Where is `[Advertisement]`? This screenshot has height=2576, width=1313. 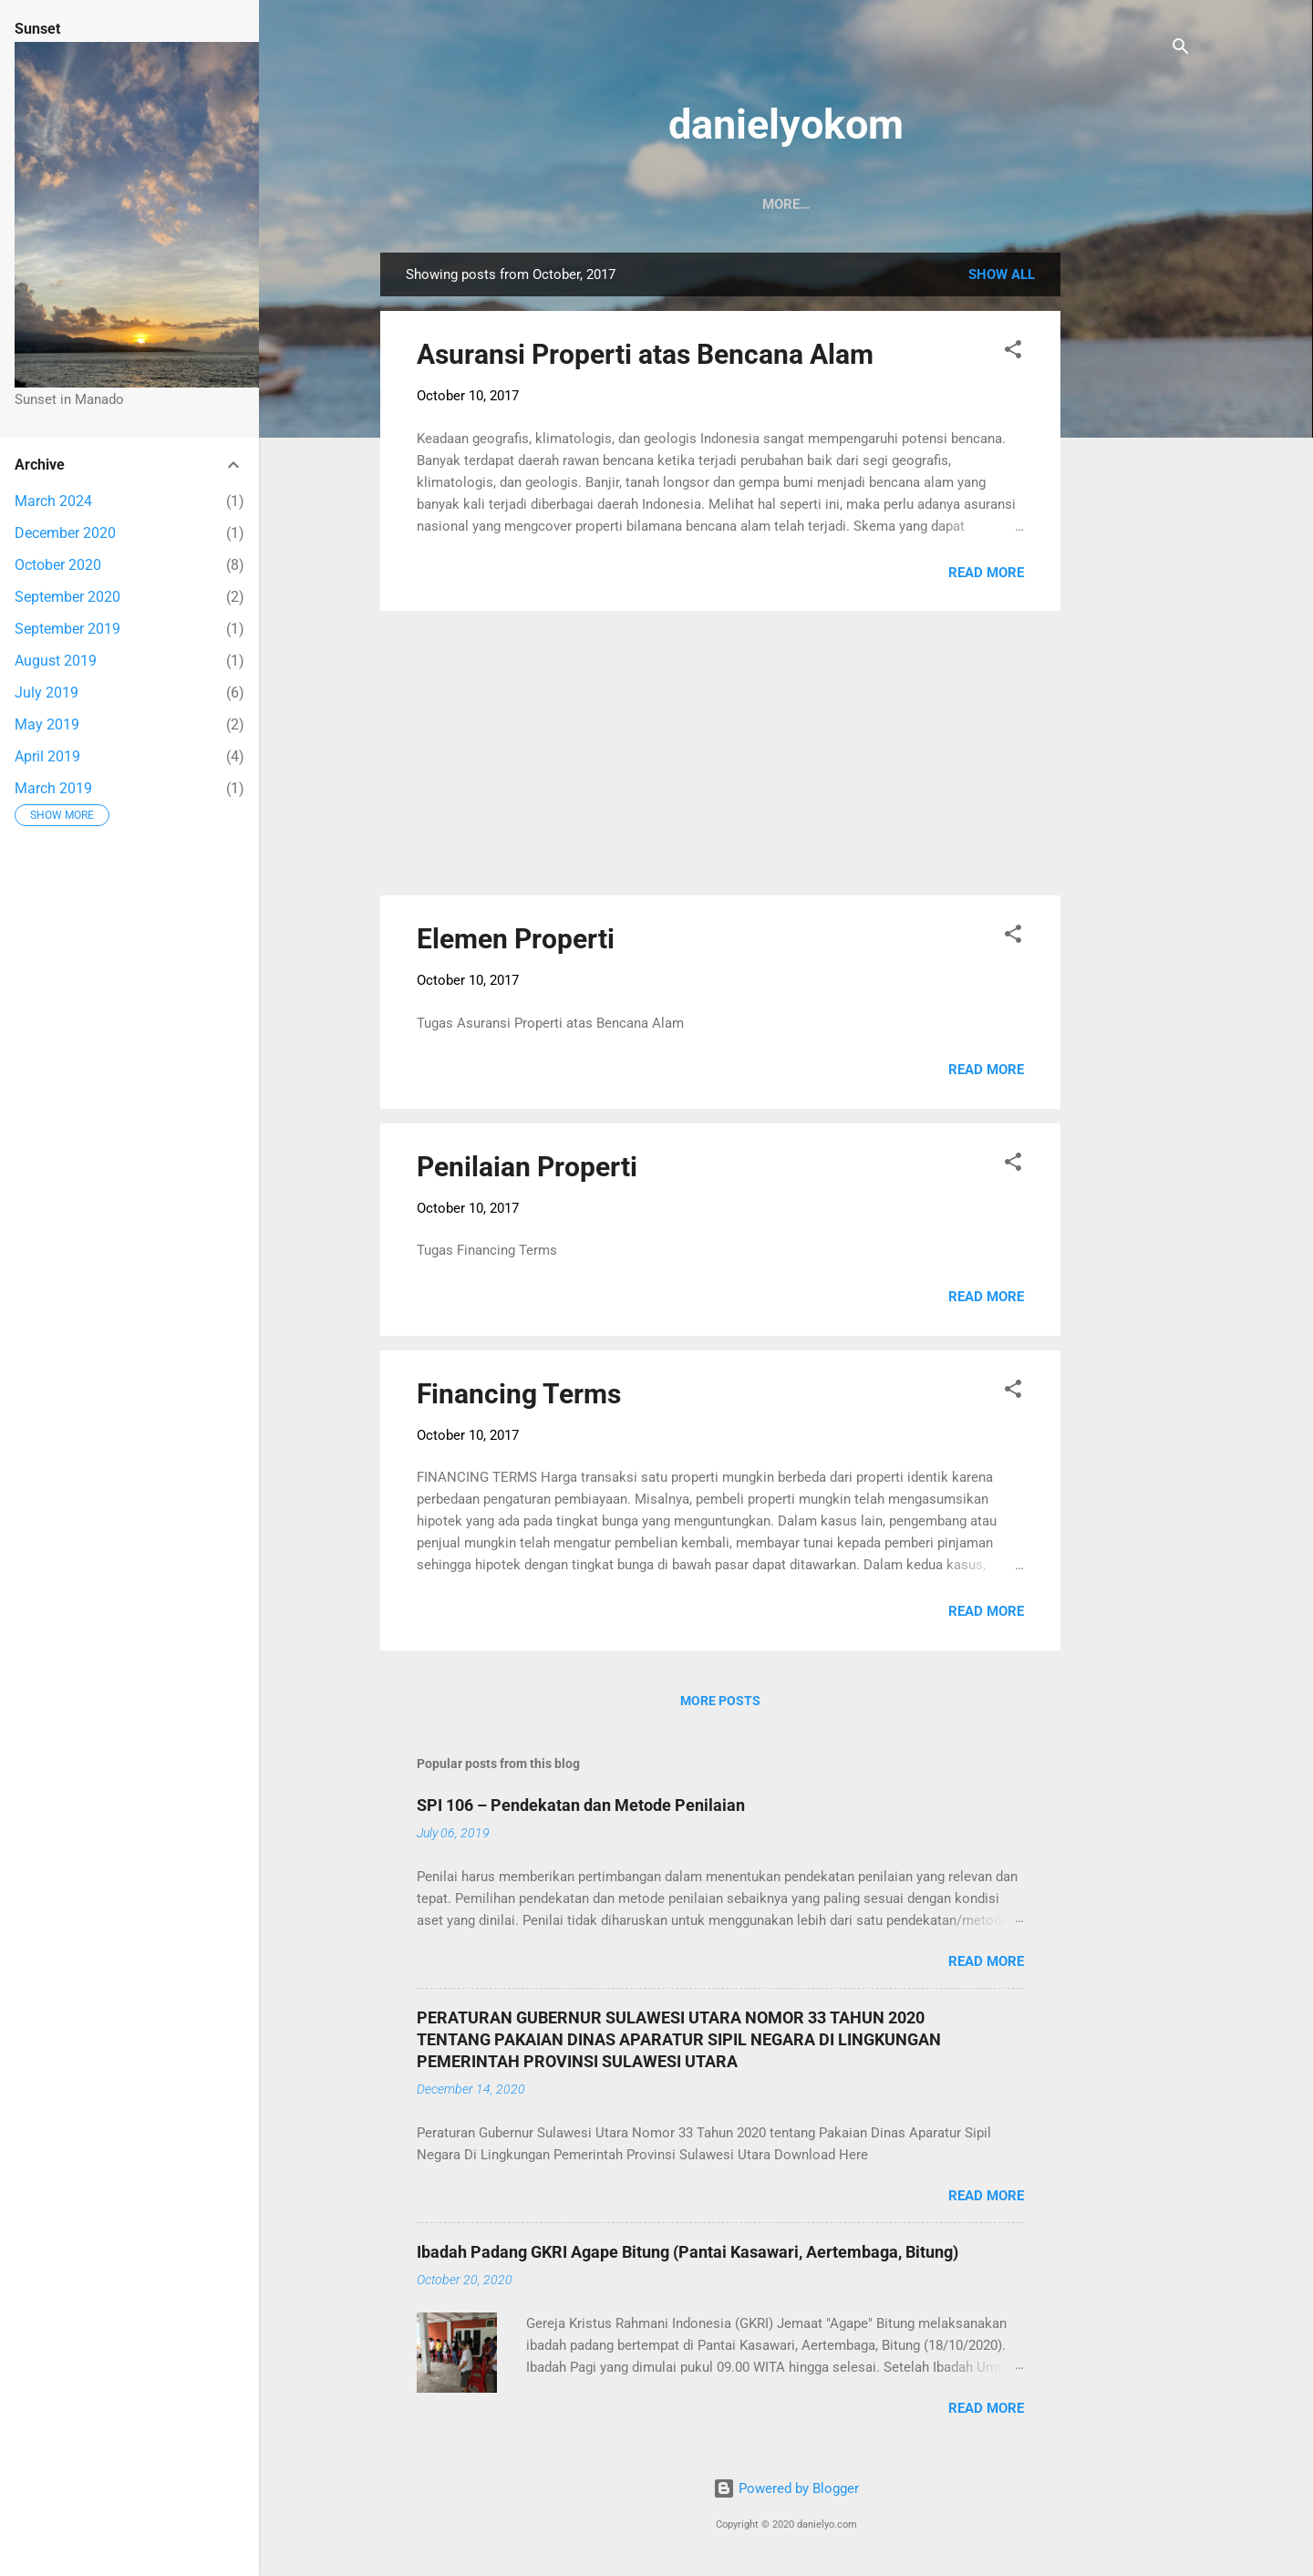
[Advertisement] is located at coordinates (1133, 529).